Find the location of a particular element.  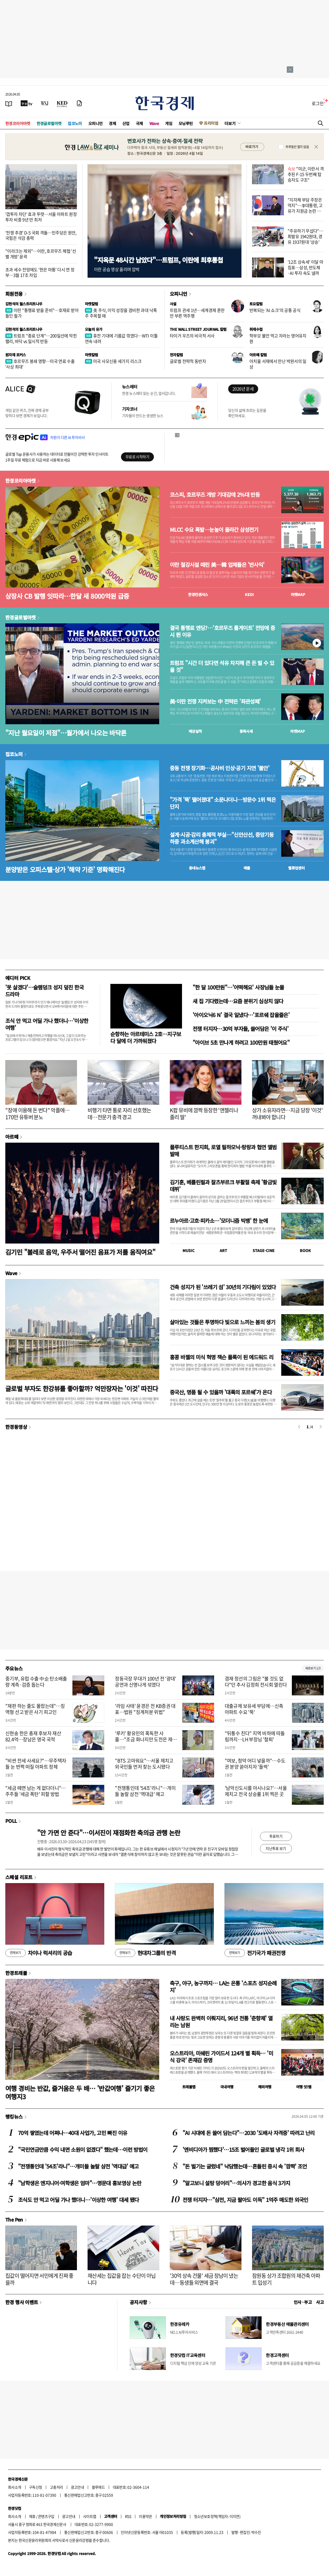

마켓 is located at coordinates (298, 594).